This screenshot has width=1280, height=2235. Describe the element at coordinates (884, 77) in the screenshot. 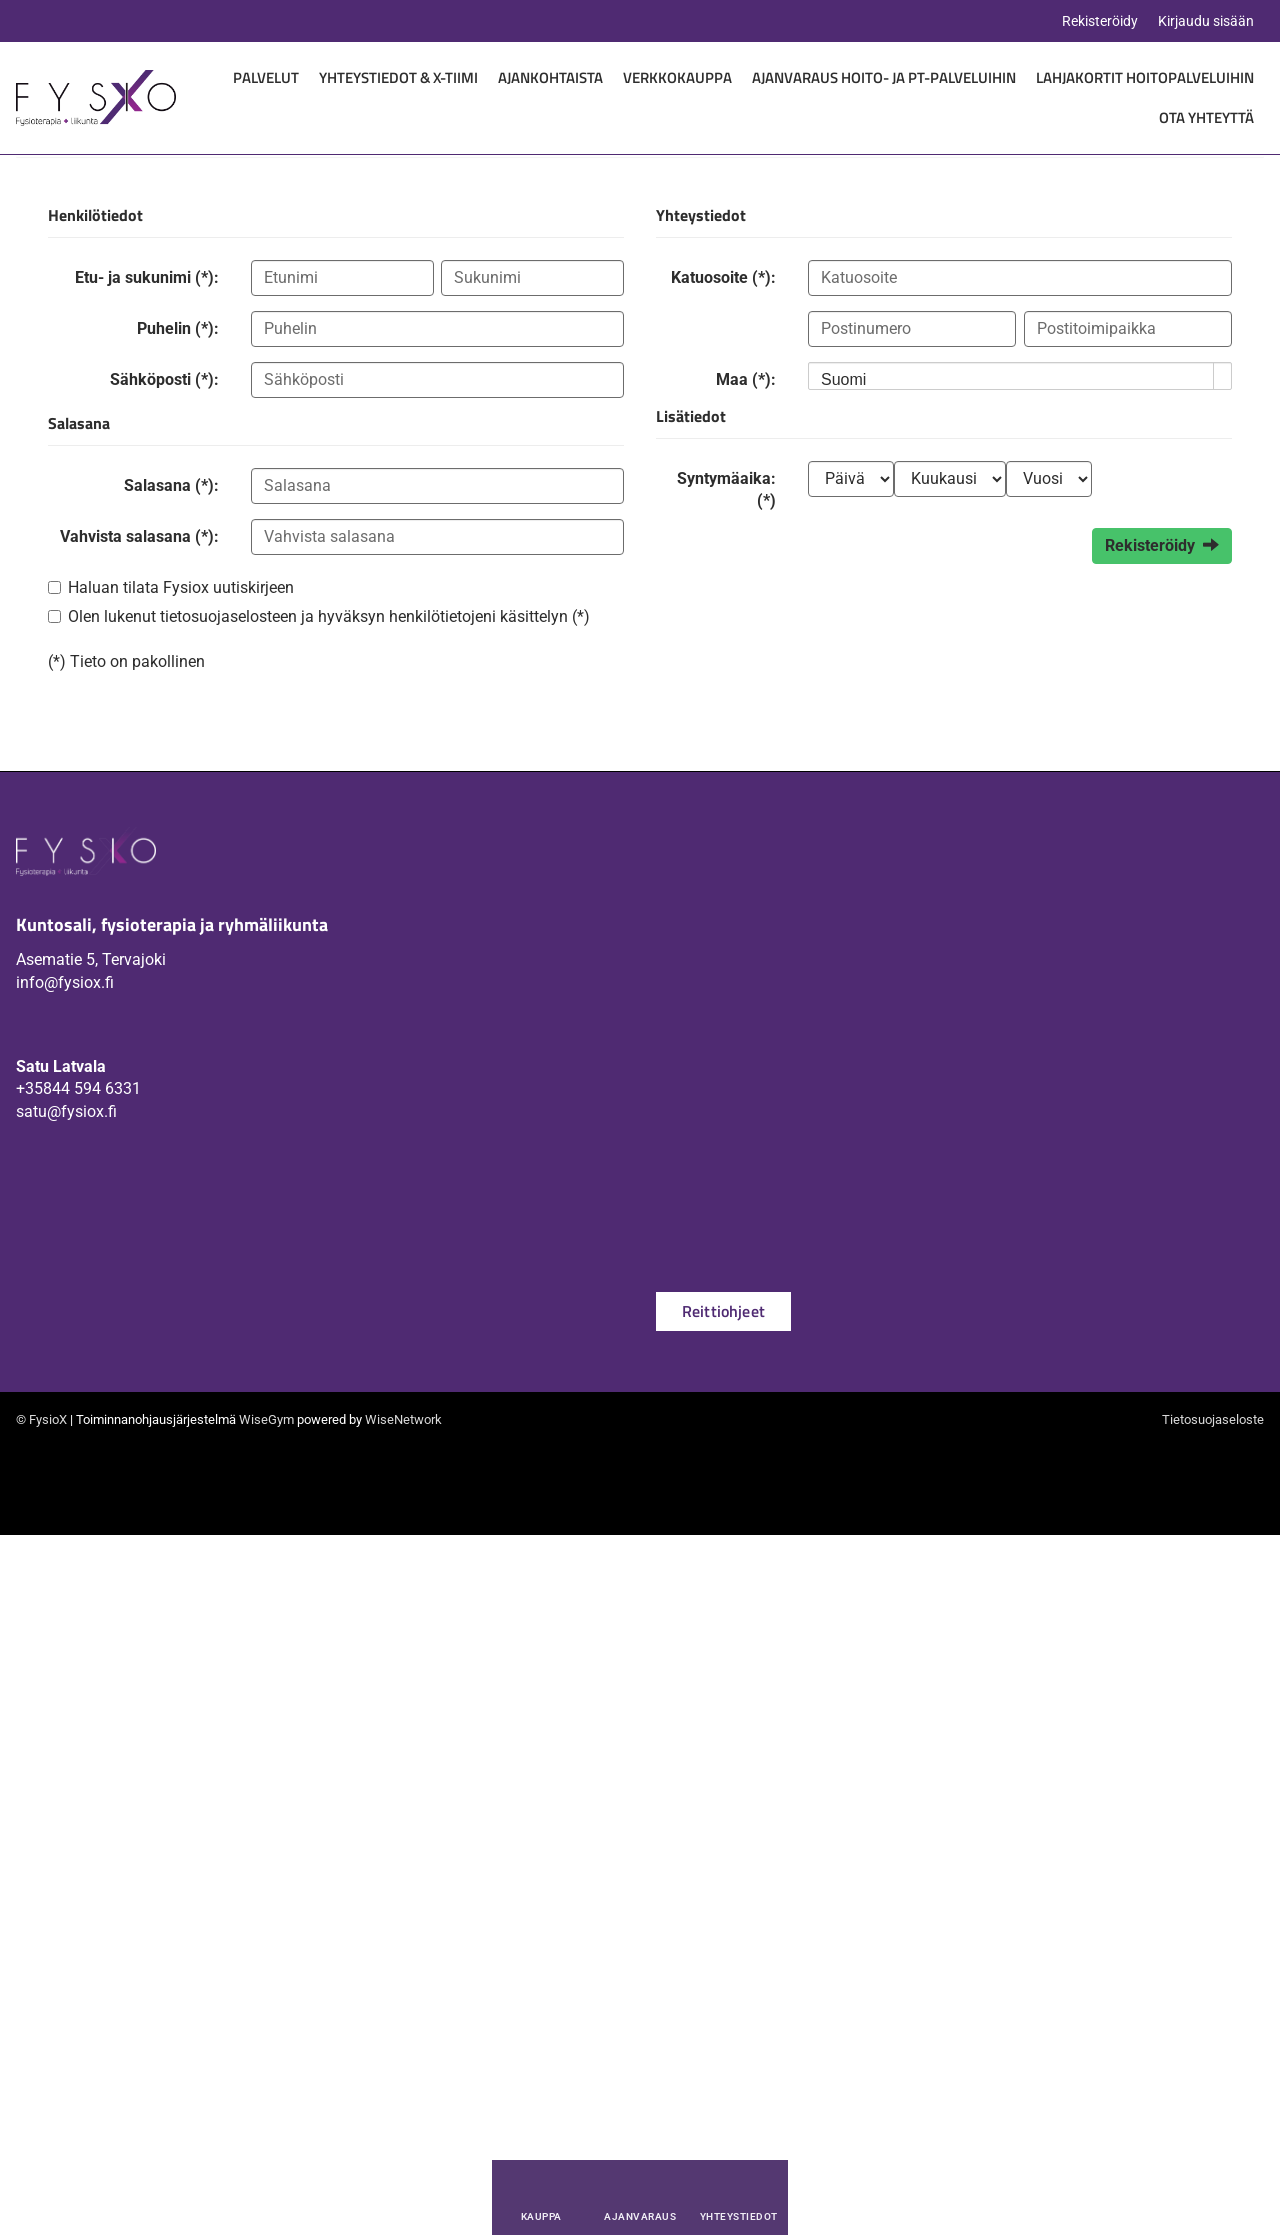

I see `Ajanvaraus hoito- ja PT-palveluihin` at that location.